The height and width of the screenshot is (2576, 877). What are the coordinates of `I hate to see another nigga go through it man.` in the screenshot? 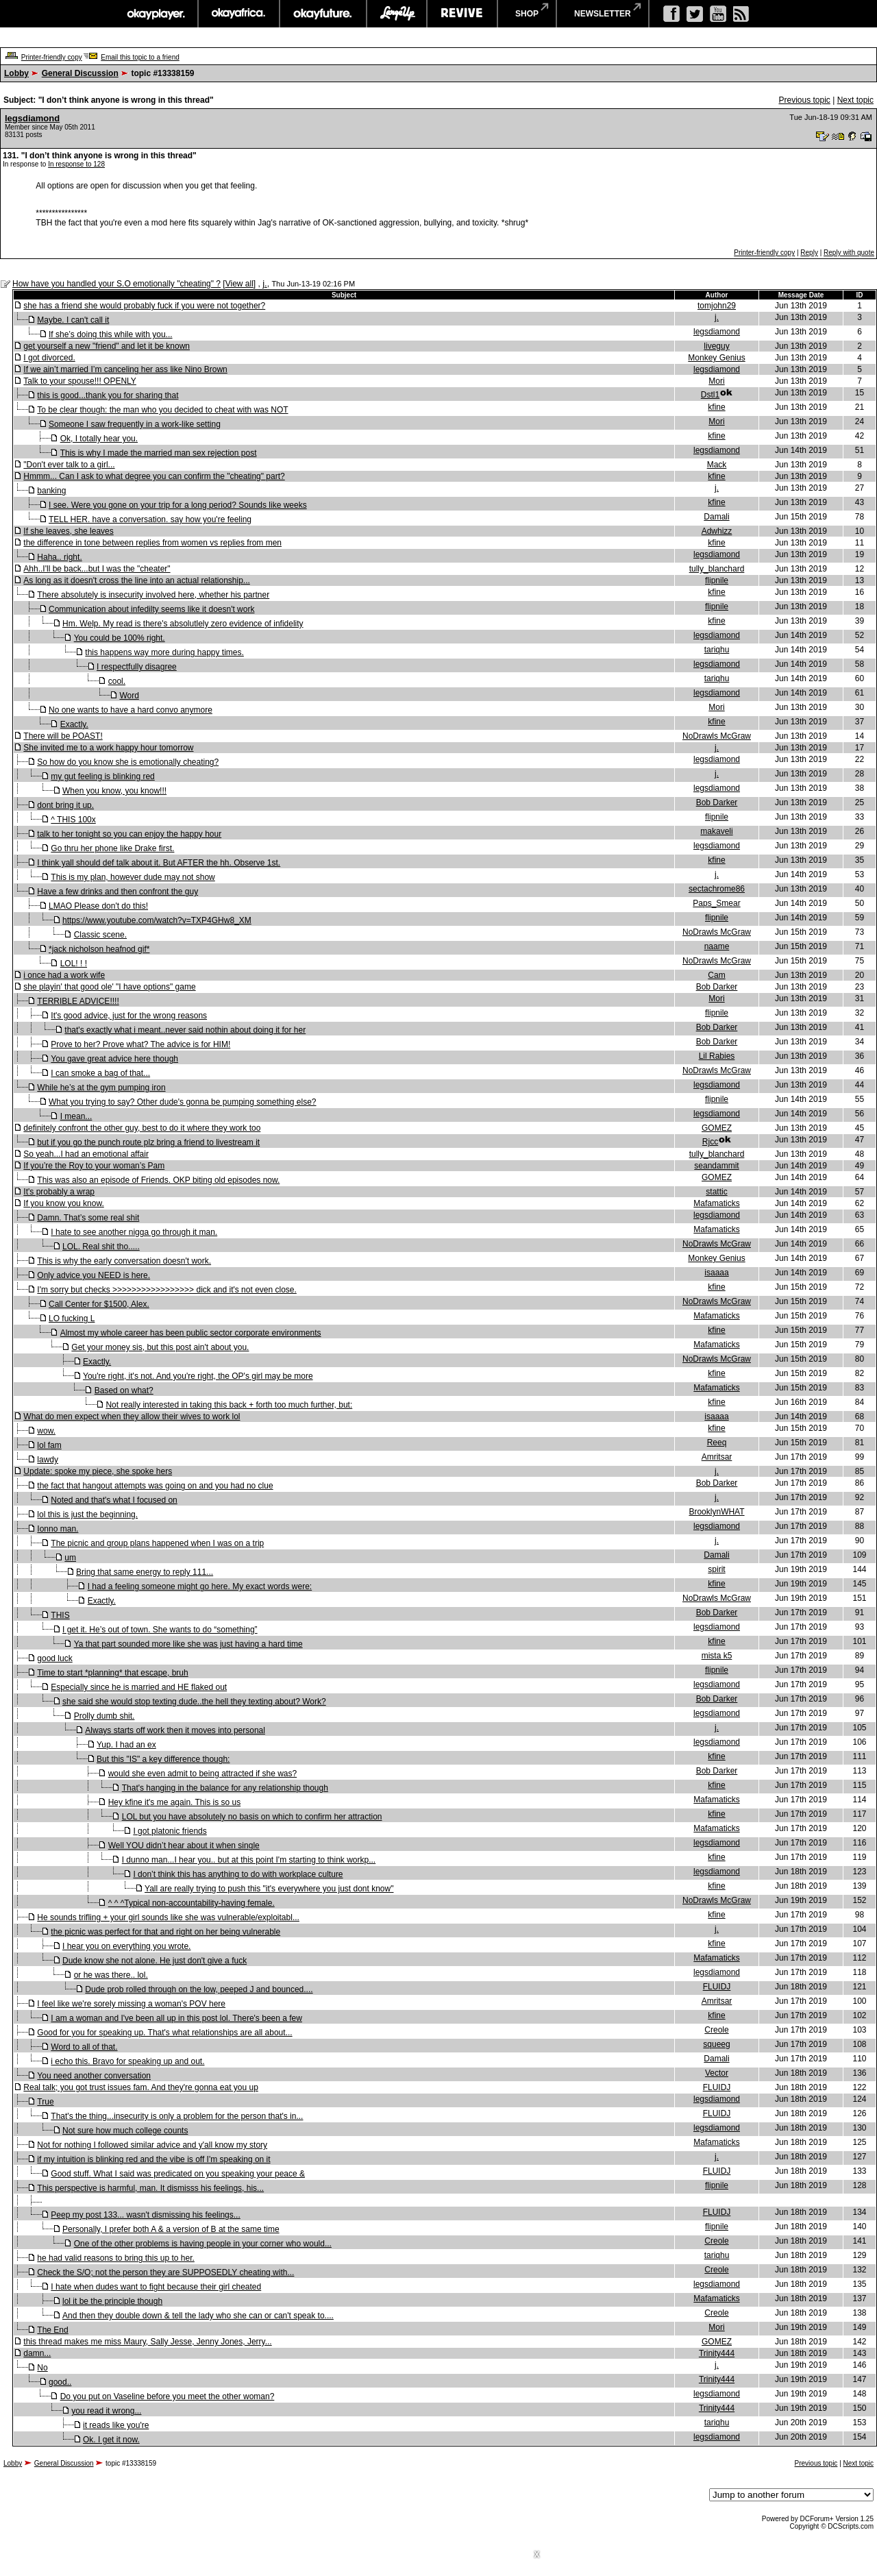 It's located at (134, 1232).